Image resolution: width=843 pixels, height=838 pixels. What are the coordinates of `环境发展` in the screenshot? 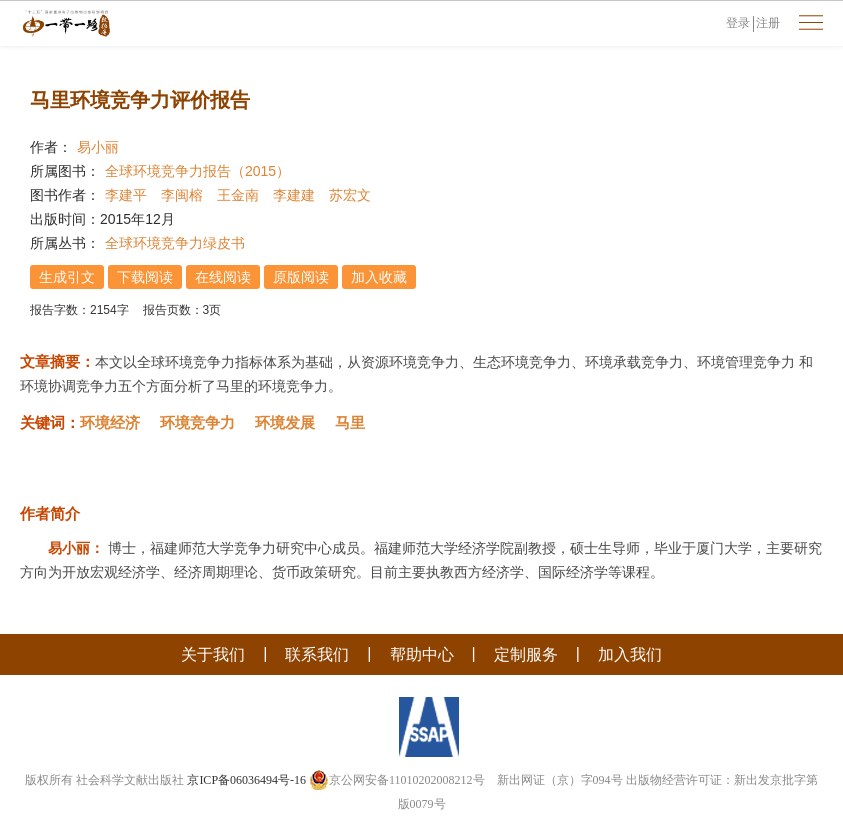 It's located at (285, 422).